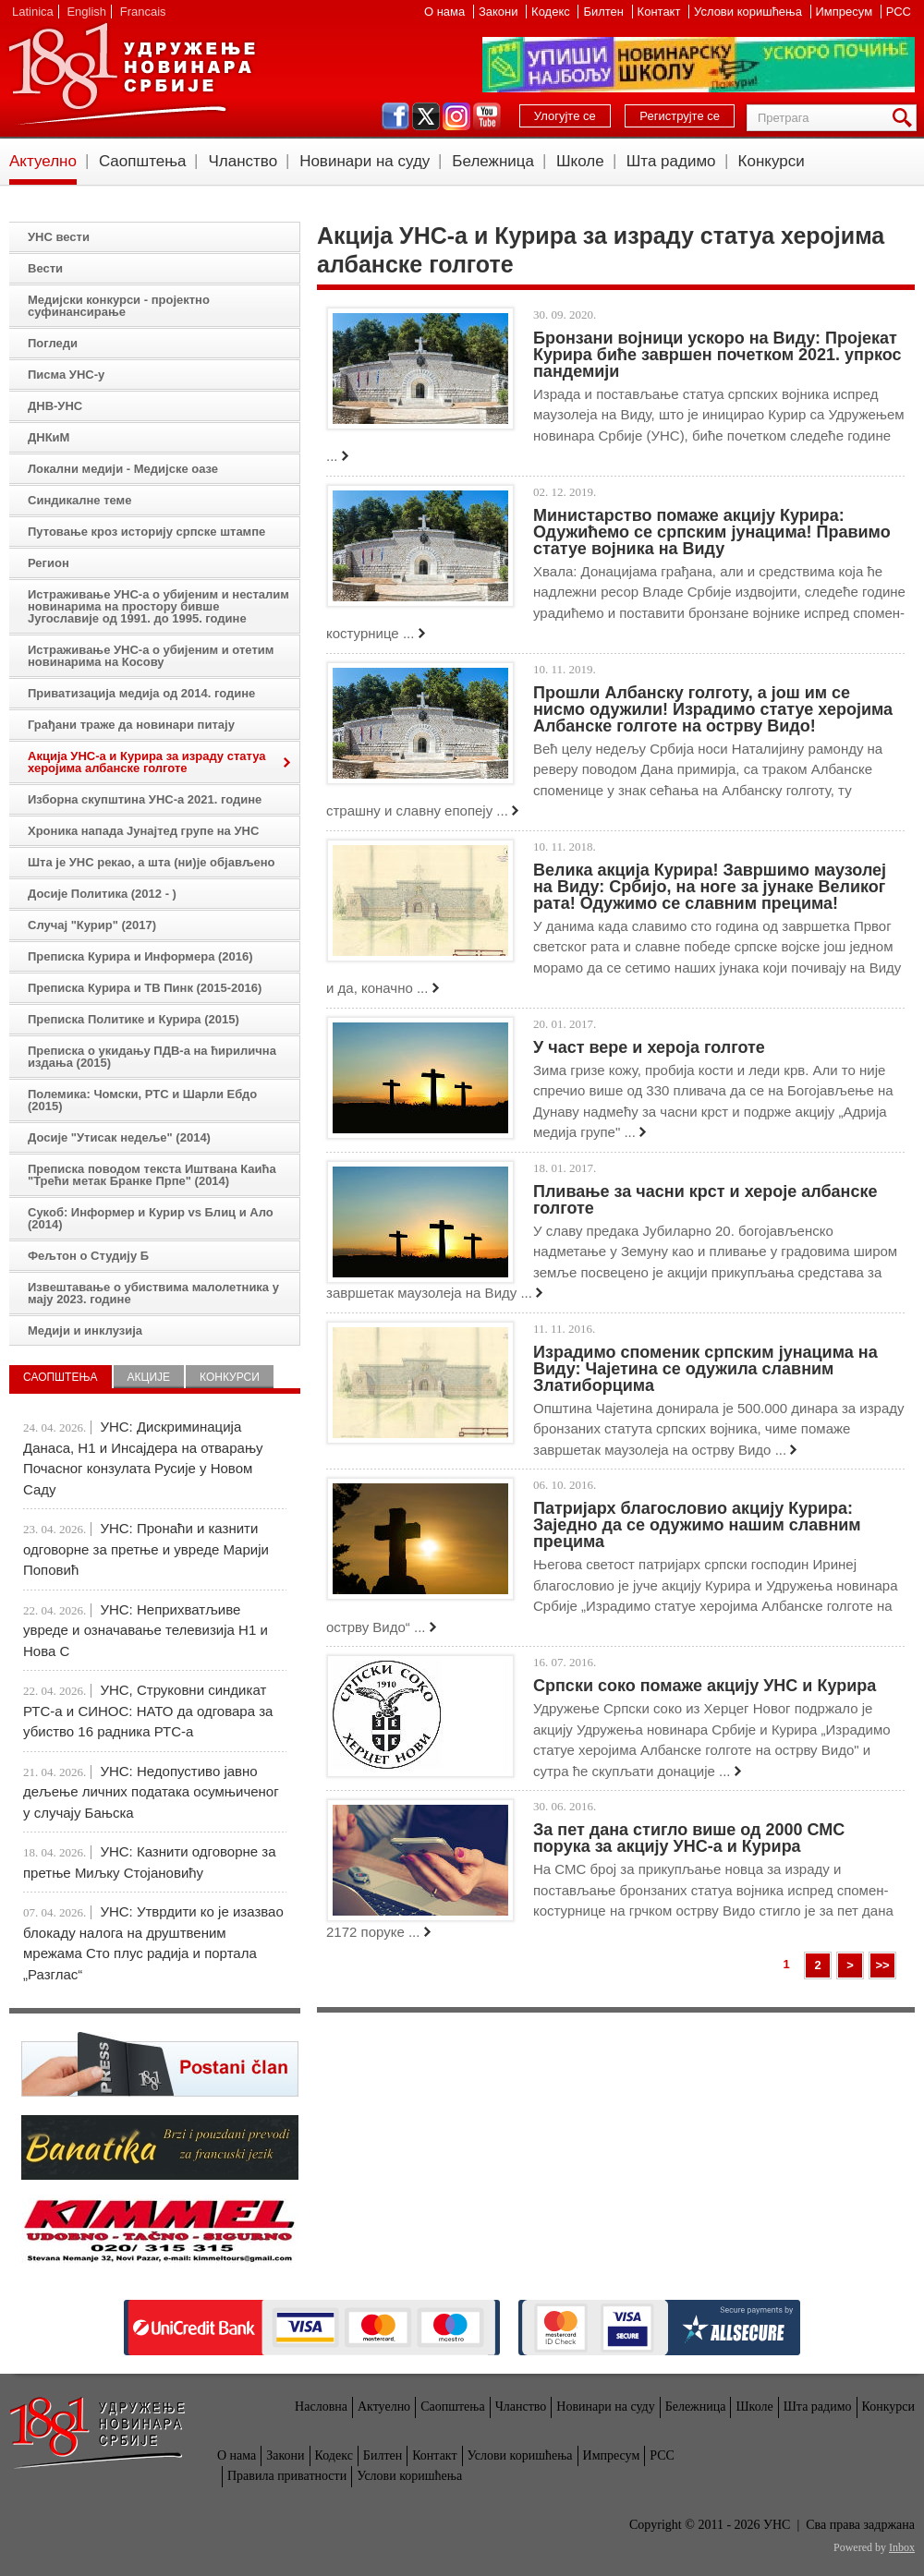  Describe the element at coordinates (153, 1293) in the screenshot. I see `Извештавање о убиствима малолетника у мају 2023. године` at that location.